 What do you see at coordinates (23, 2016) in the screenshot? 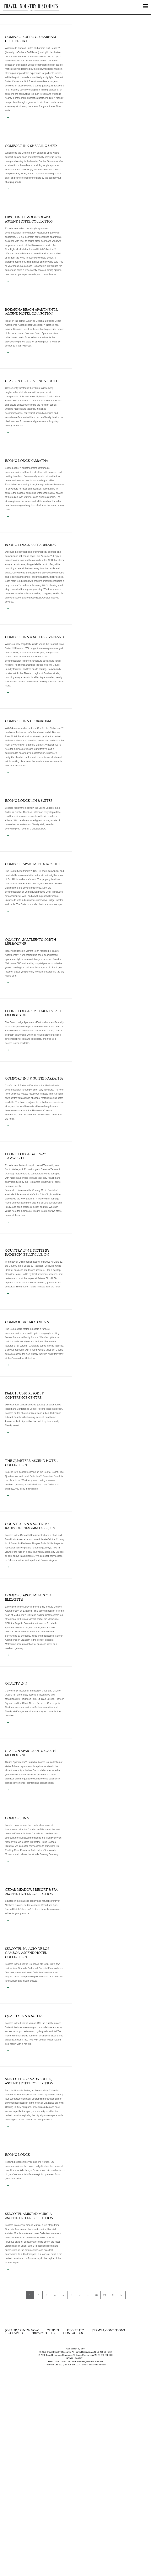
I see `Quality Inn & Suites` at bounding box center [23, 2016].